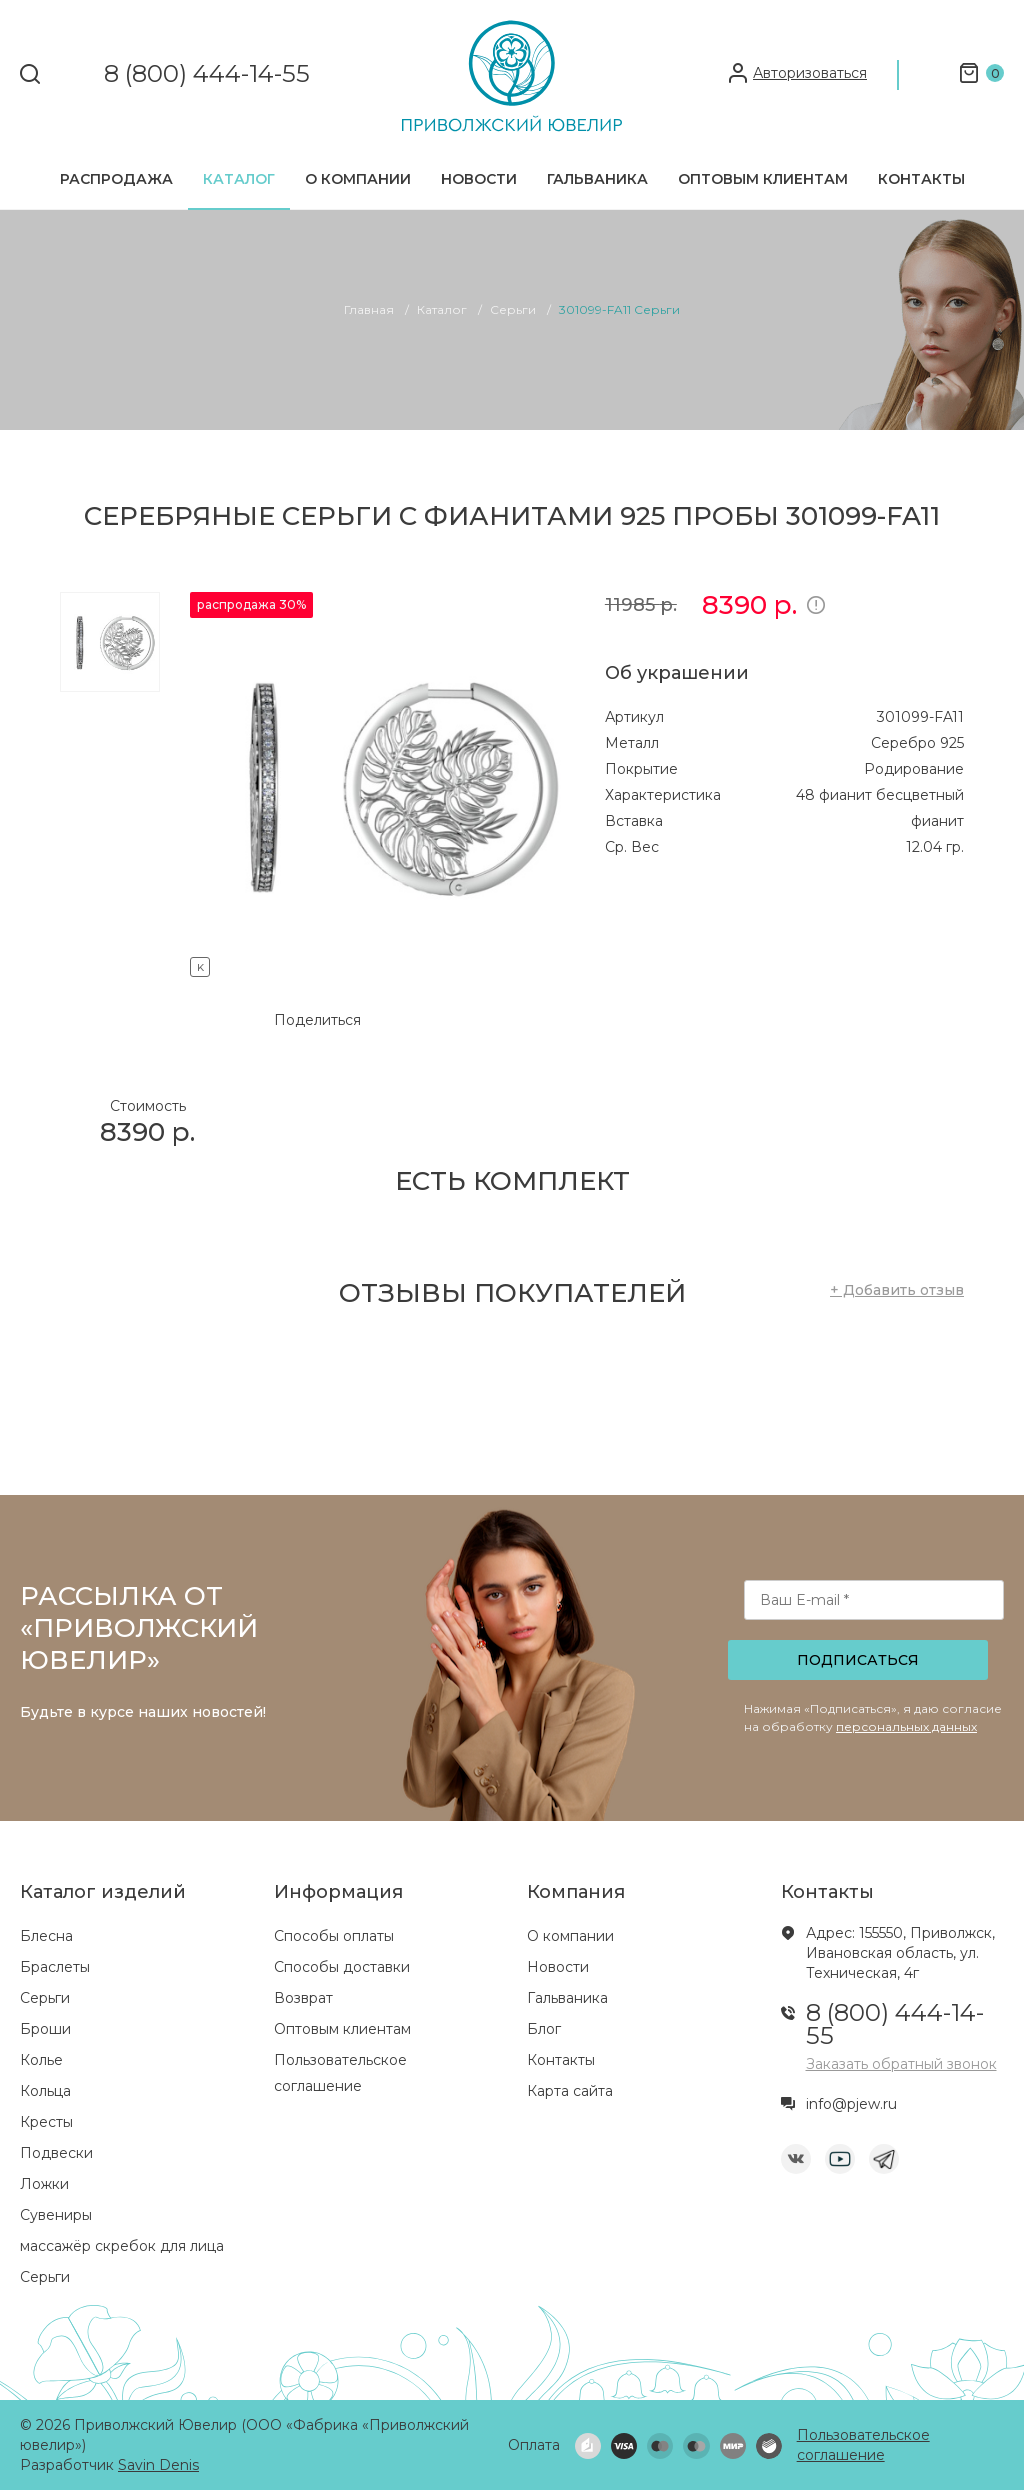 Image resolution: width=1024 pixels, height=2490 pixels. What do you see at coordinates (342, 1967) in the screenshot?
I see `Способы доставки` at bounding box center [342, 1967].